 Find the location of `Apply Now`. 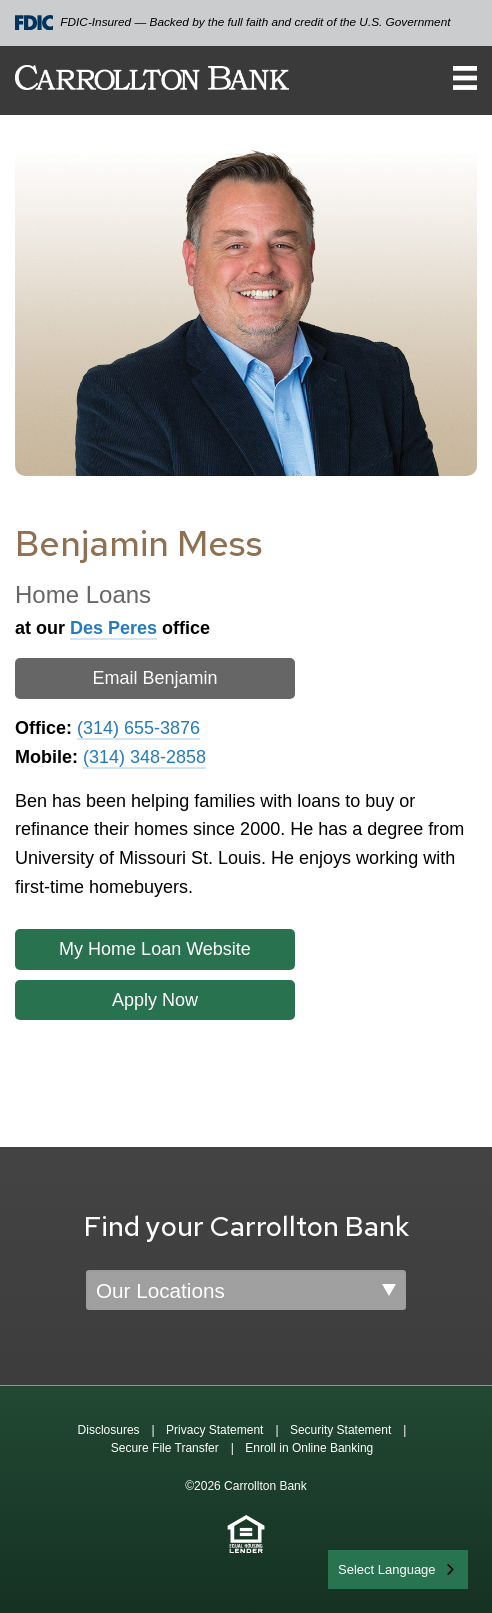

Apply Now is located at coordinates (155, 1000).